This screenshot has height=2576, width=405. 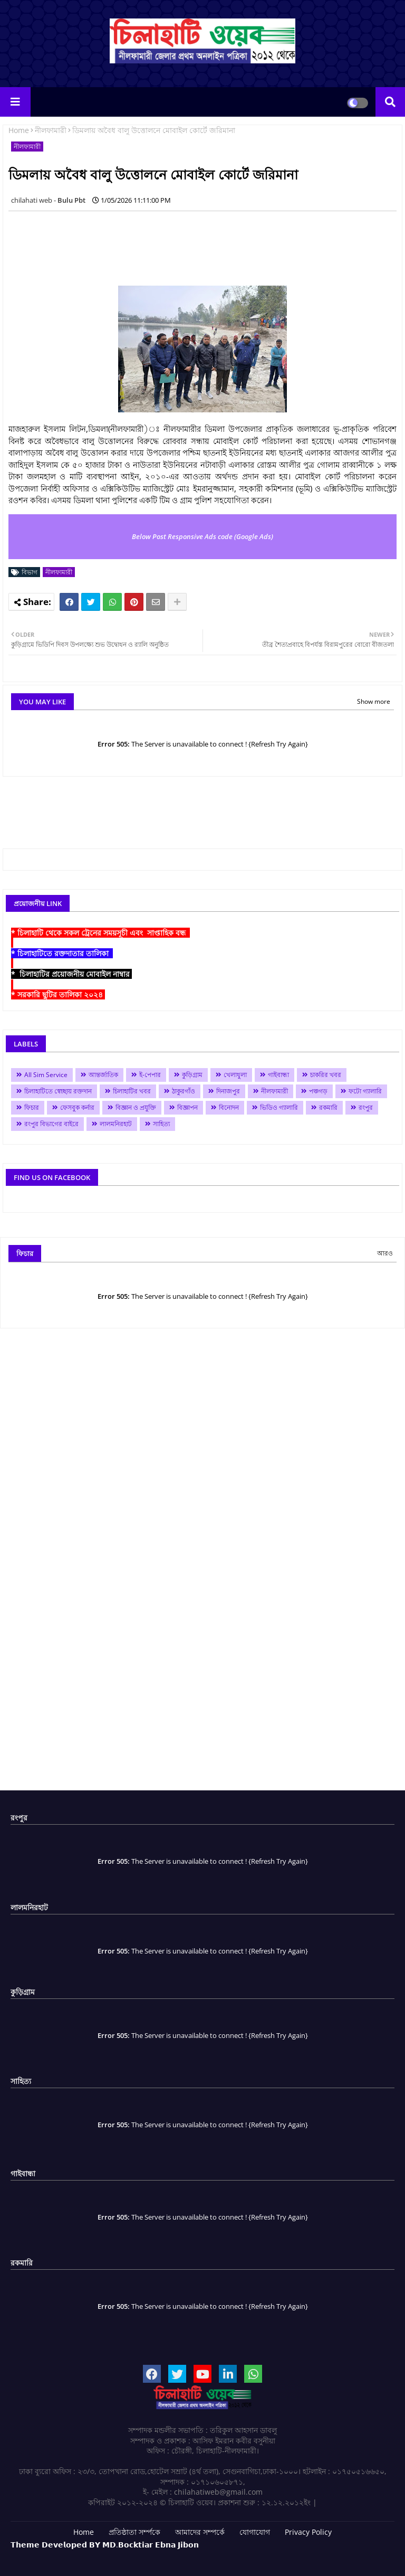 I want to click on আমাদের সম্পর্কে, so click(x=200, y=2532).